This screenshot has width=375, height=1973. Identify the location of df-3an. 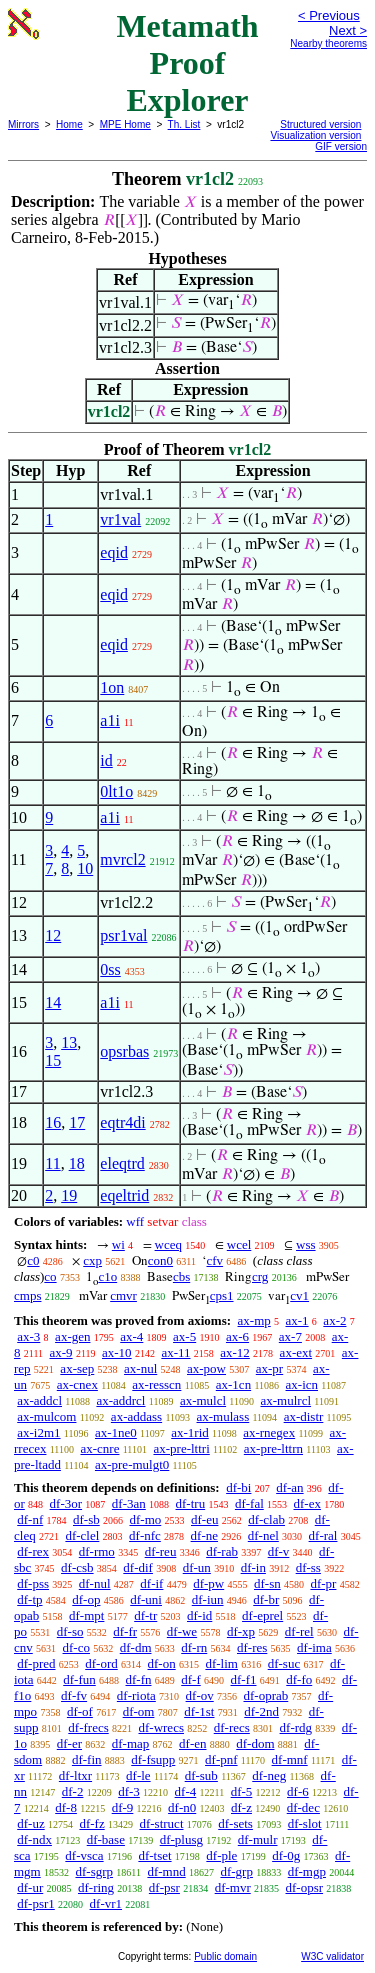
(129, 1503).